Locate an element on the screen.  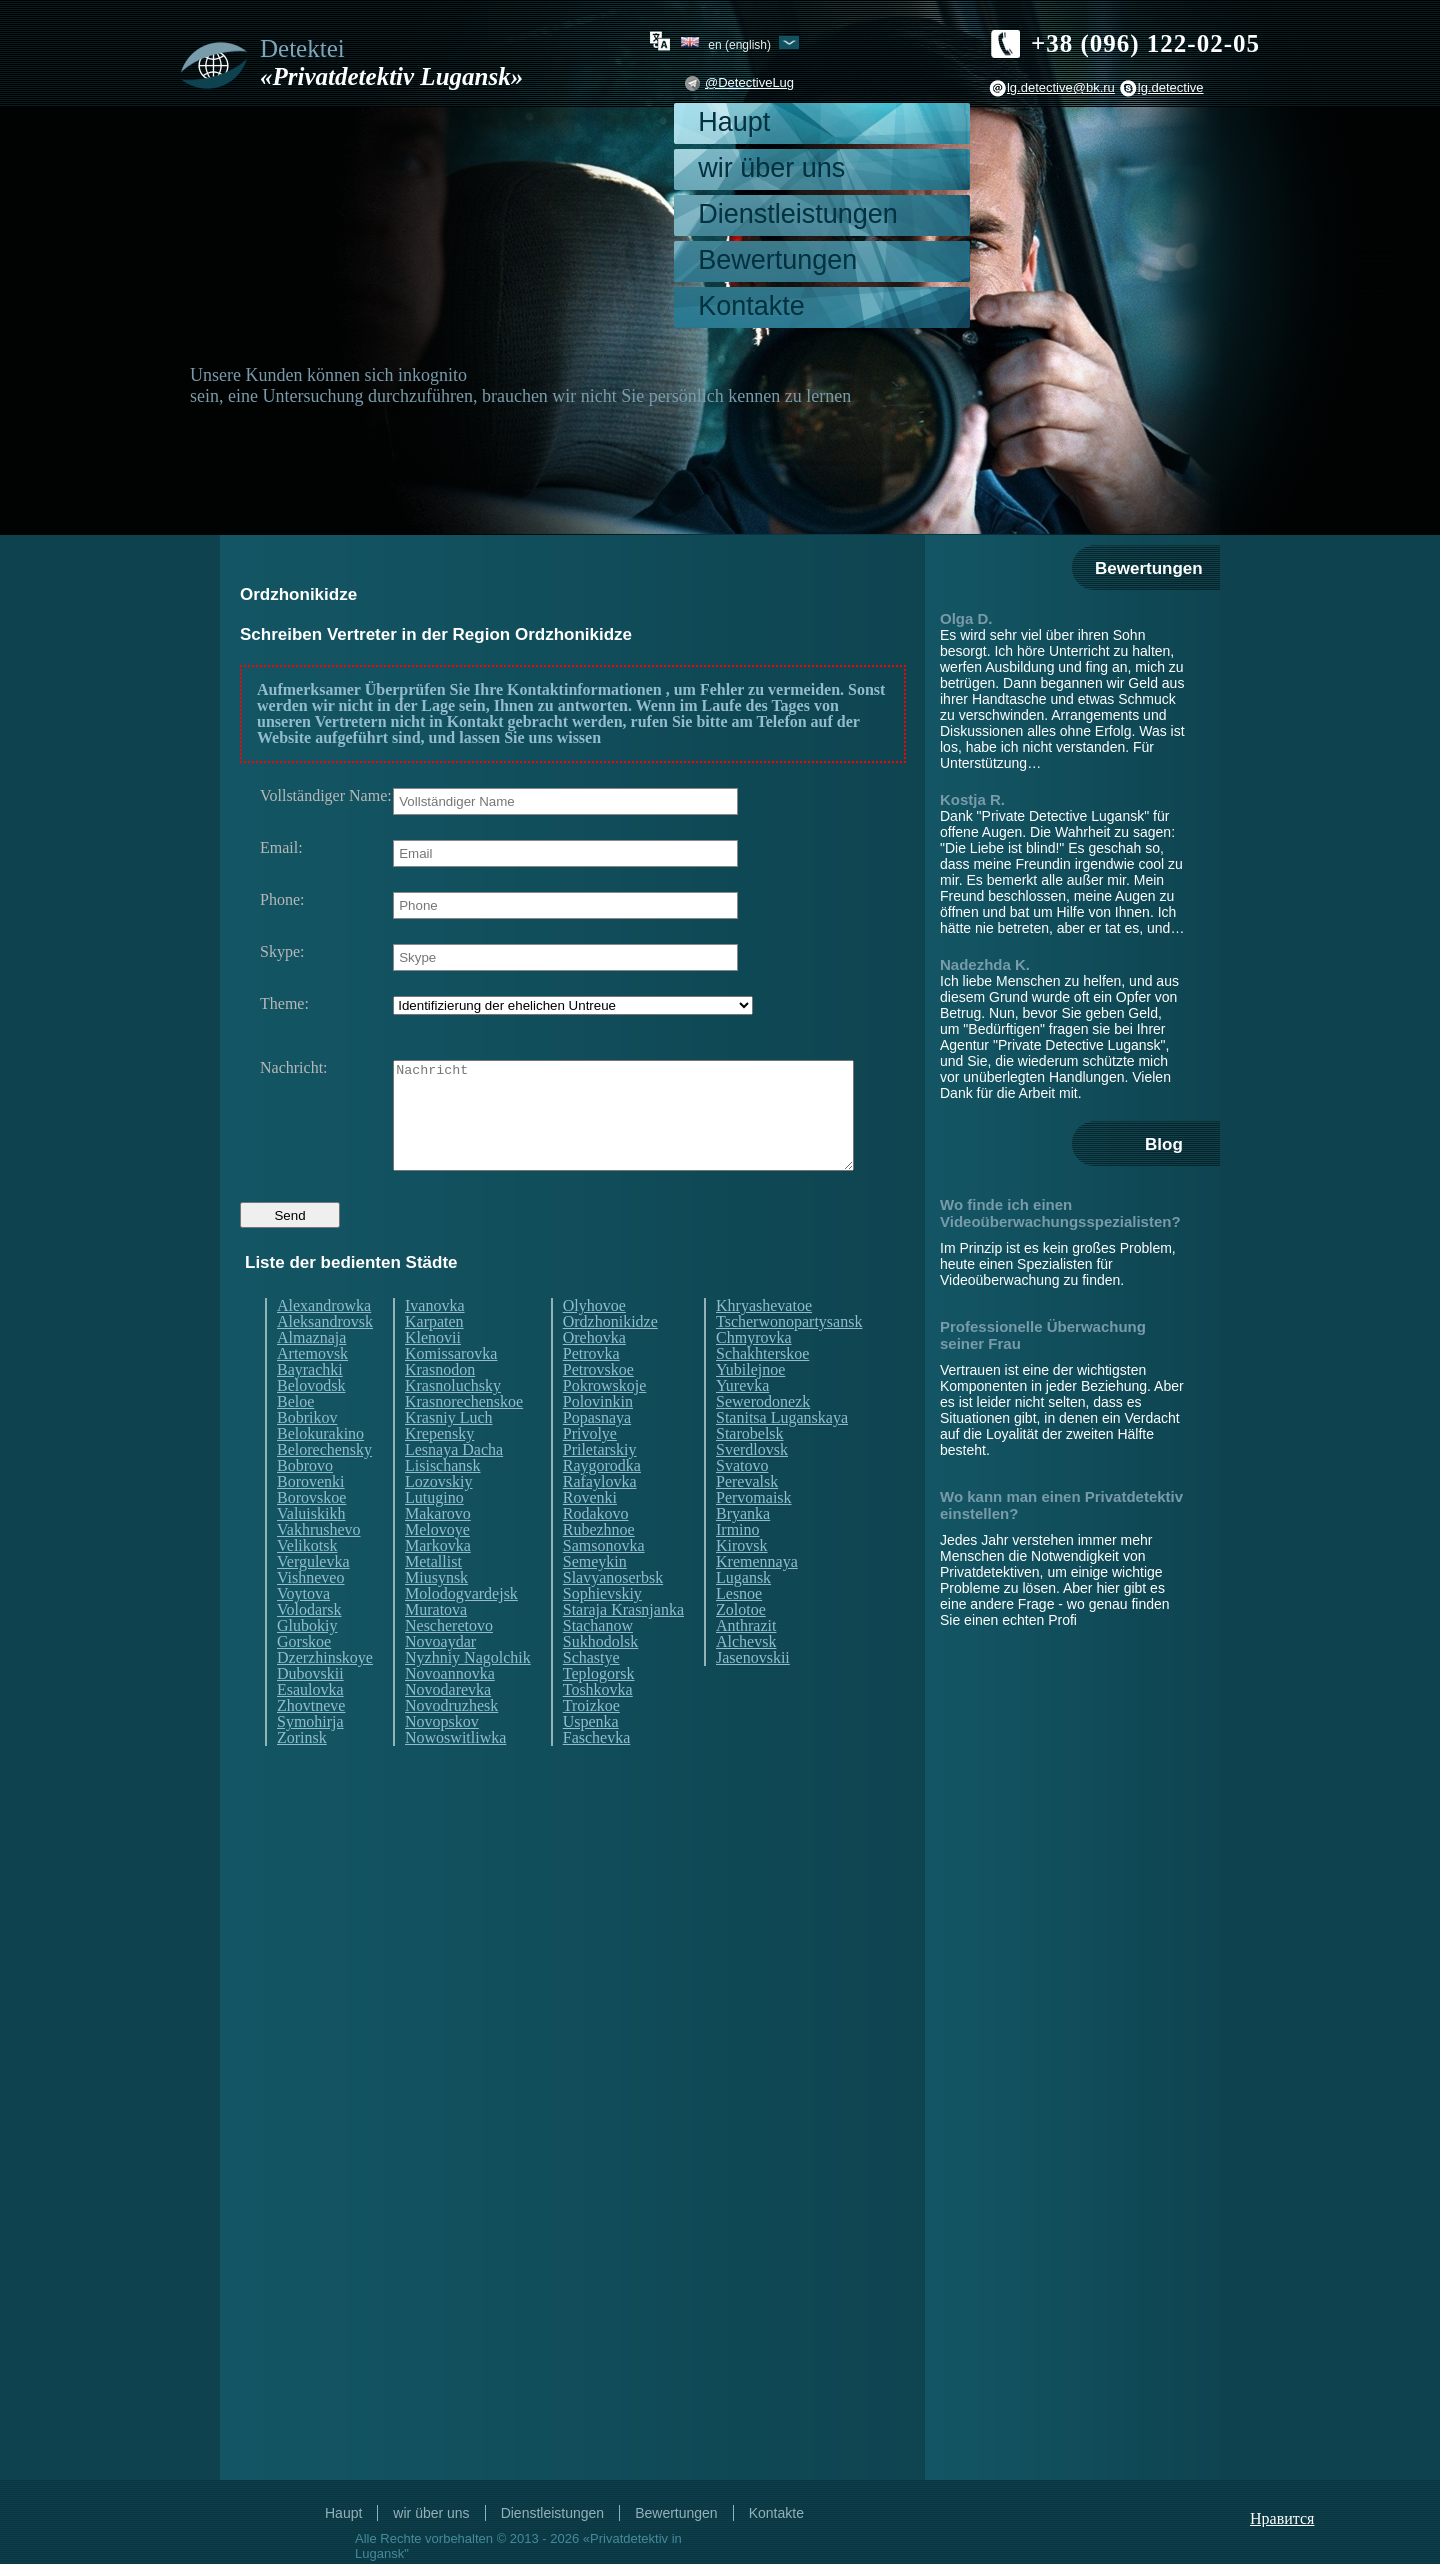
Sophievskiy is located at coordinates (602, 1631).